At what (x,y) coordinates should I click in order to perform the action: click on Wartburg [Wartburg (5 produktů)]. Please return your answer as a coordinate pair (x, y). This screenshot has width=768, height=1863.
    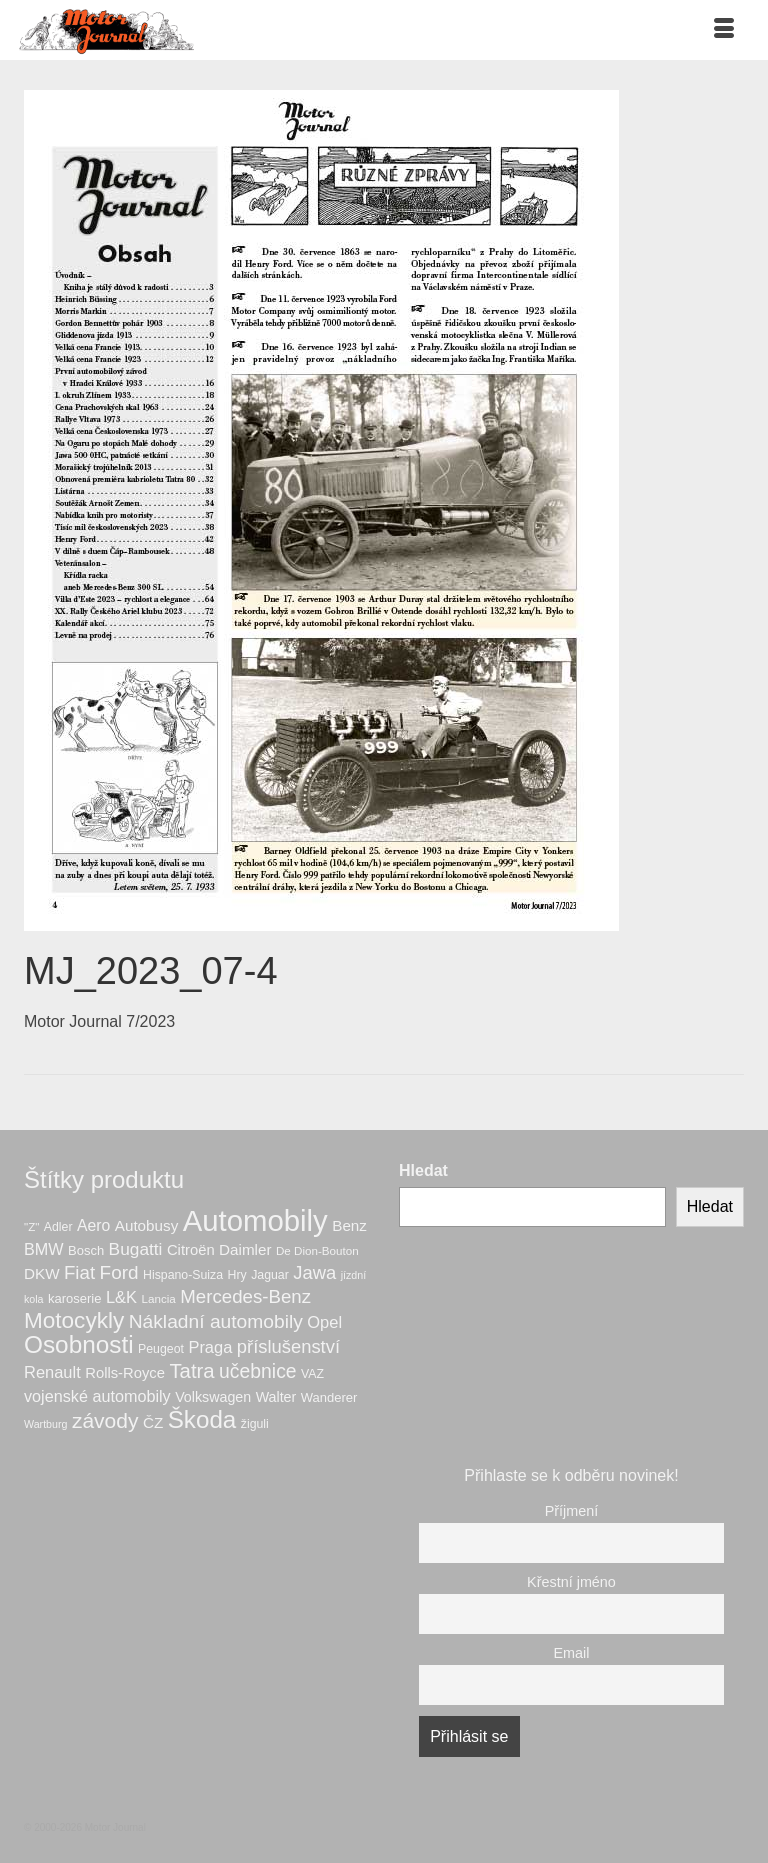
    Looking at the image, I should click on (45, 1424).